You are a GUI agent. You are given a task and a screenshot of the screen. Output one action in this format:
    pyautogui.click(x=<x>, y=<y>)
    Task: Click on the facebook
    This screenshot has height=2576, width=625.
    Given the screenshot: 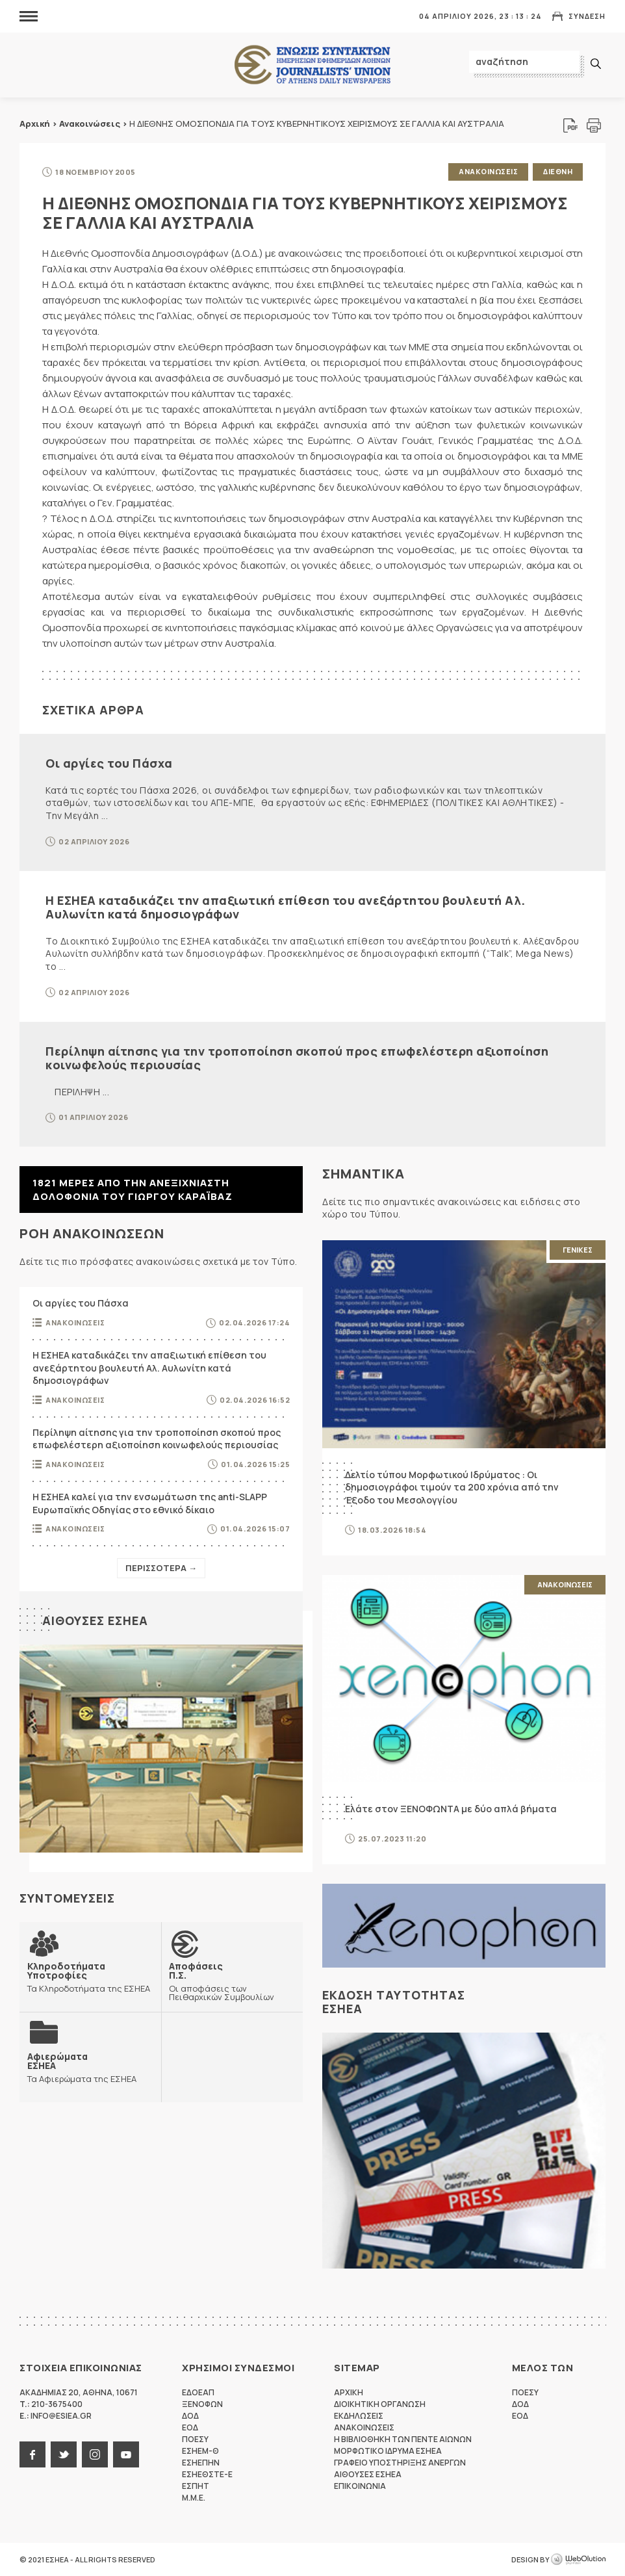 What is the action you would take?
    pyautogui.click(x=32, y=2454)
    